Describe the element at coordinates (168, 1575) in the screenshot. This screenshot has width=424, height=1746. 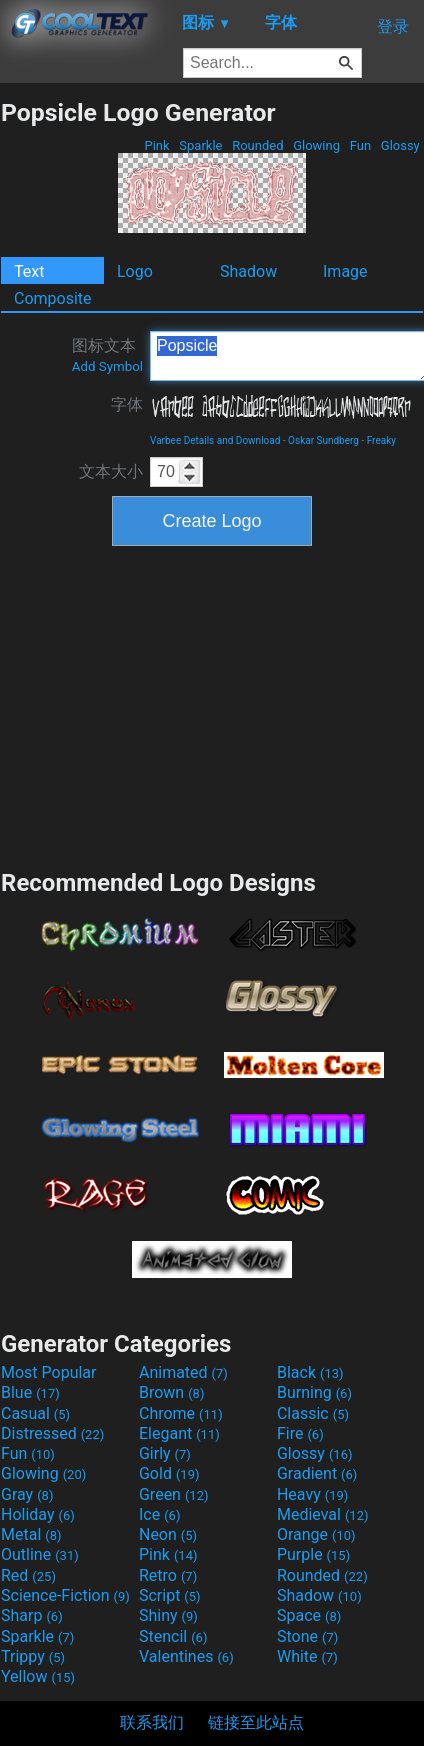
I see `Retro` at that location.